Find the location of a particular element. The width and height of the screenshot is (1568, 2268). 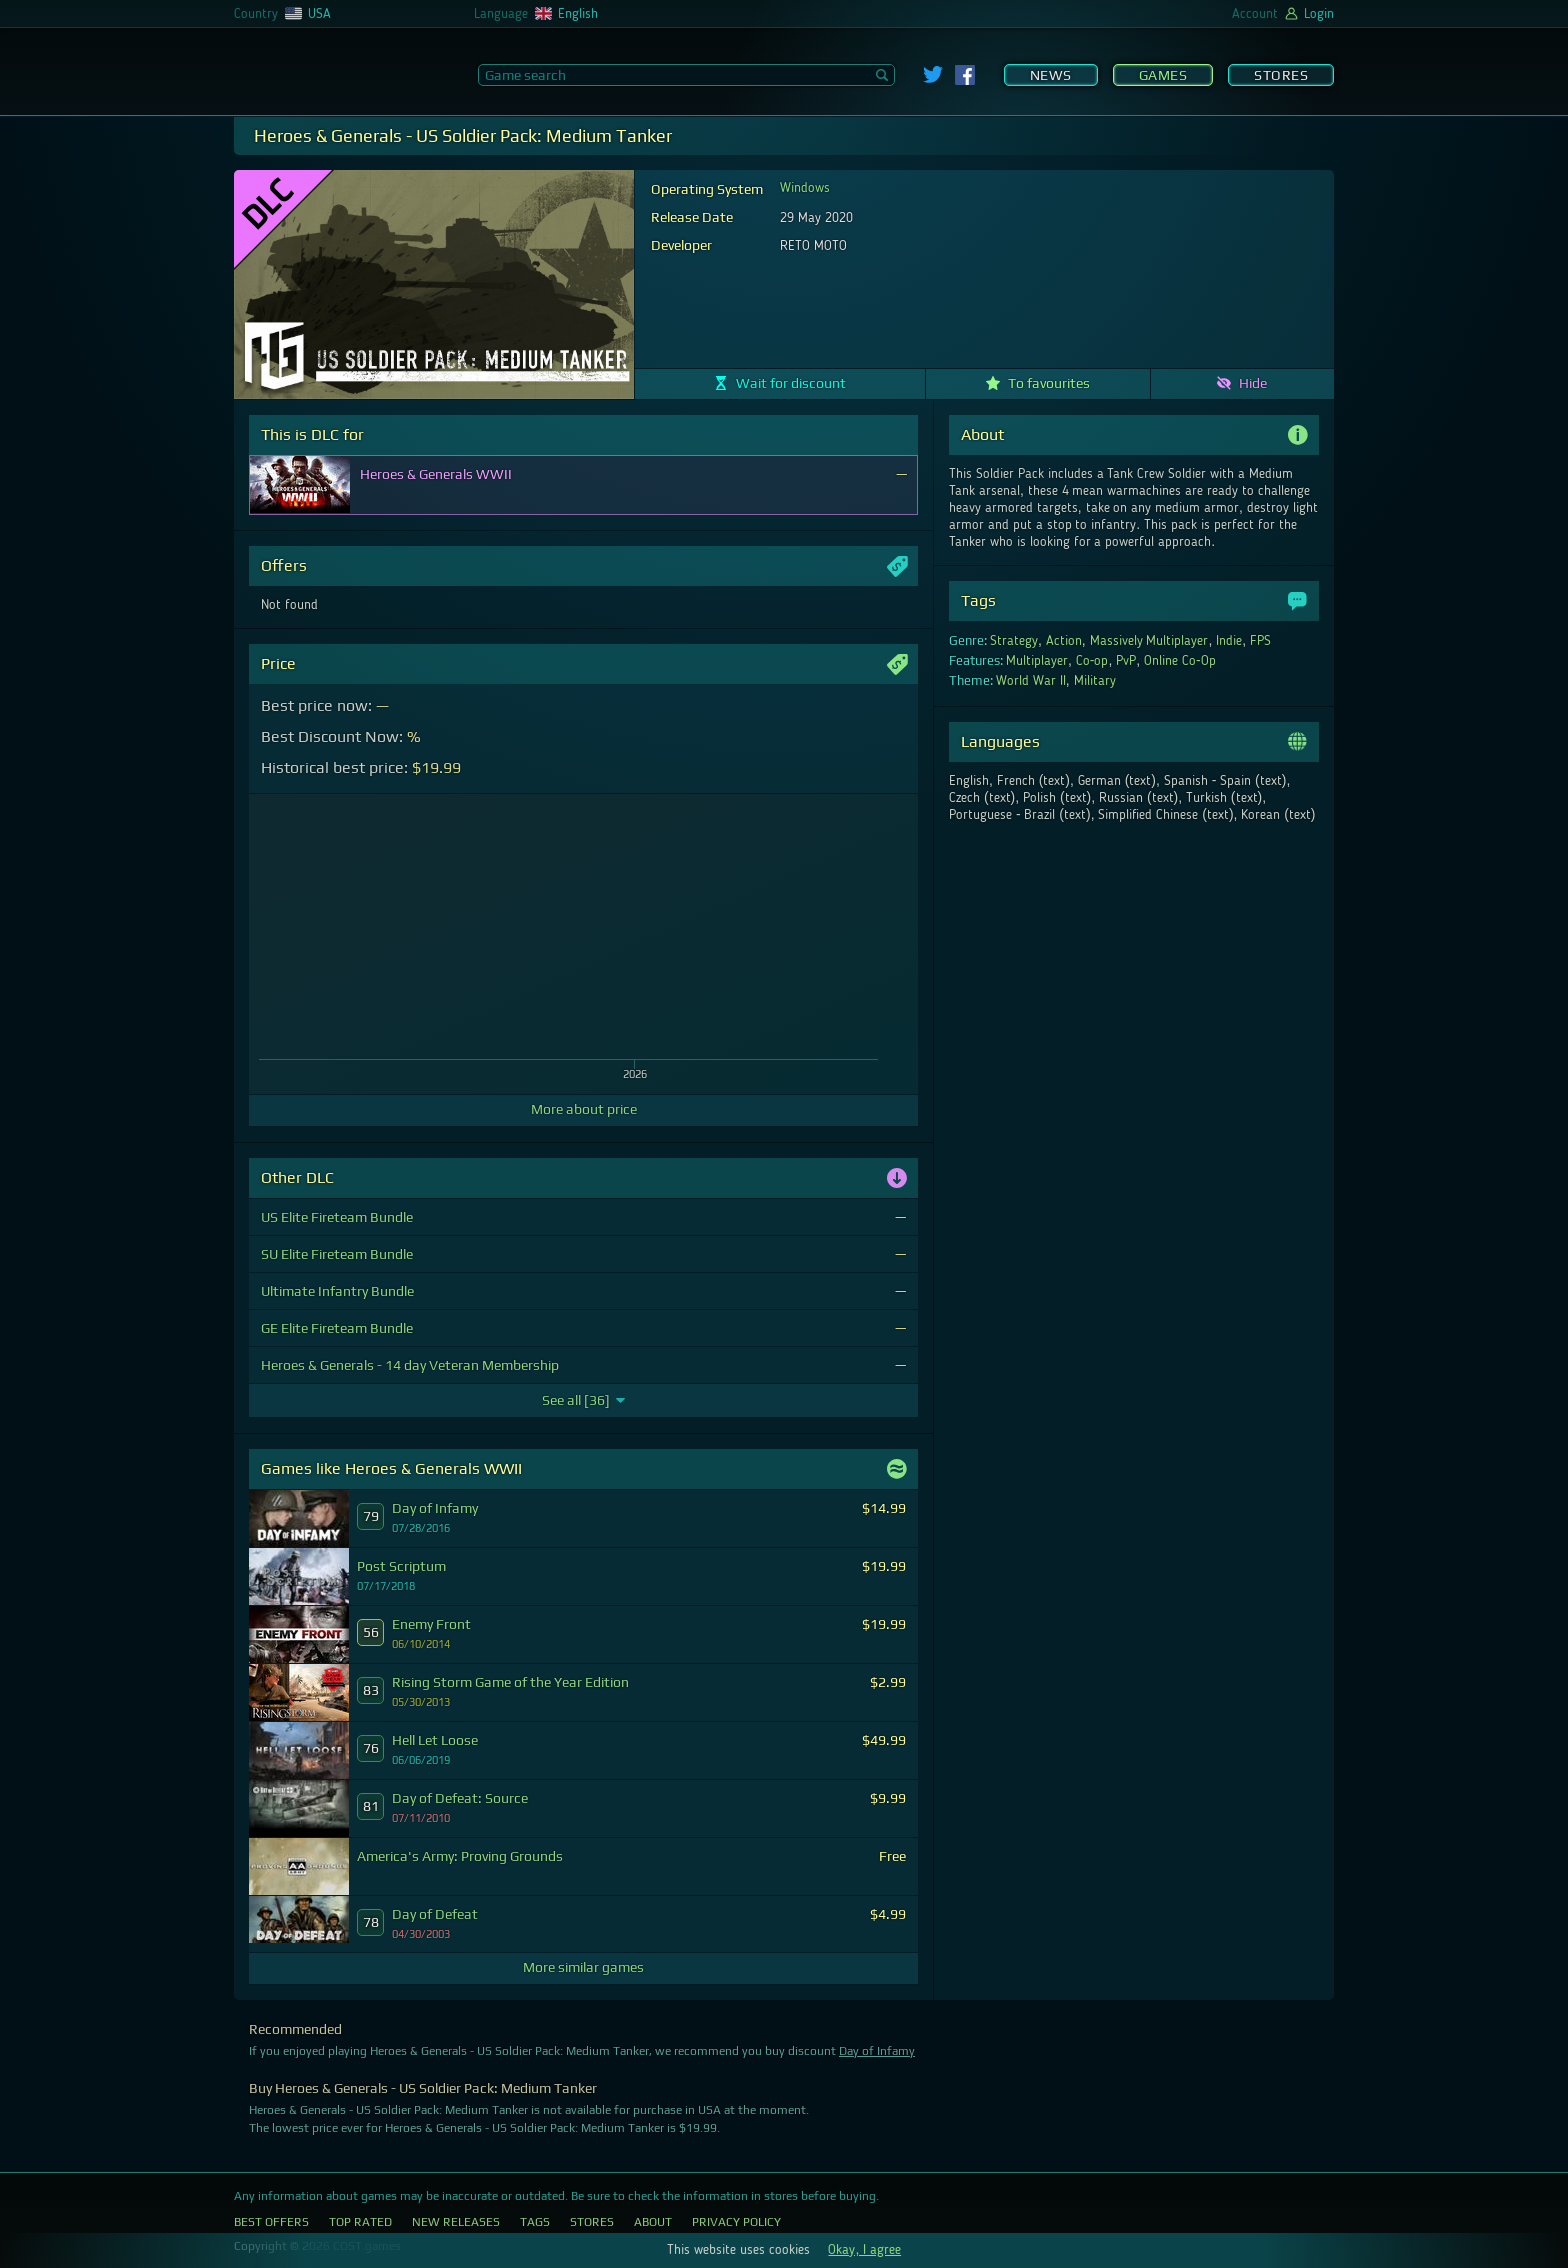

More about price is located at coordinates (584, 1109).